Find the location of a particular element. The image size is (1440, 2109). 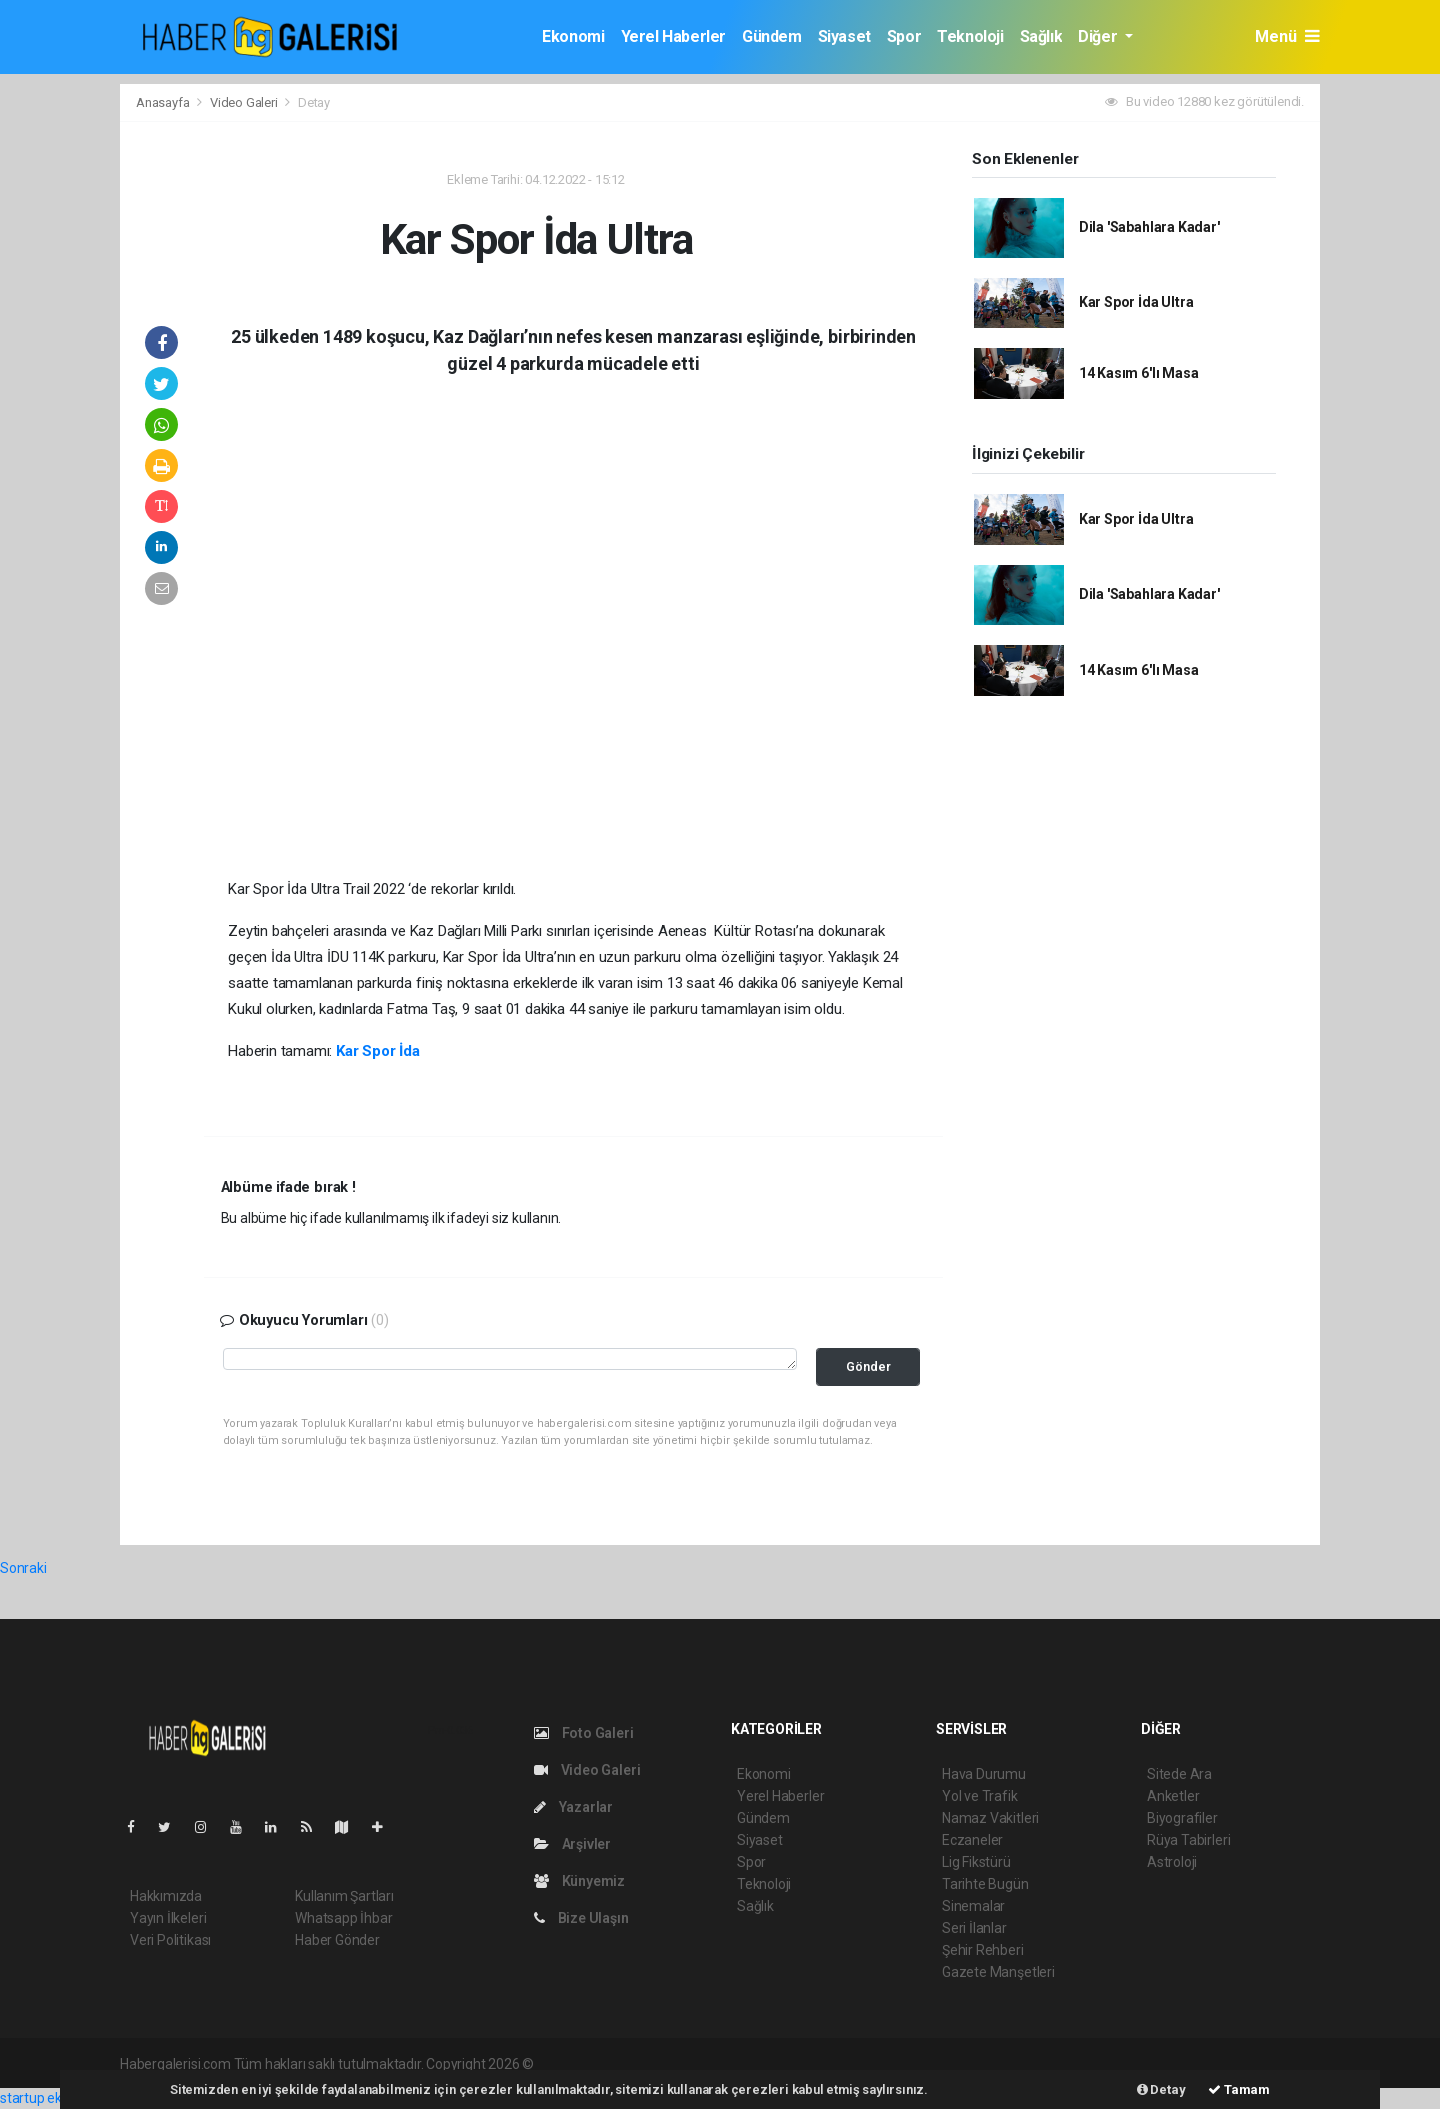

Astroloji is located at coordinates (1172, 1862).